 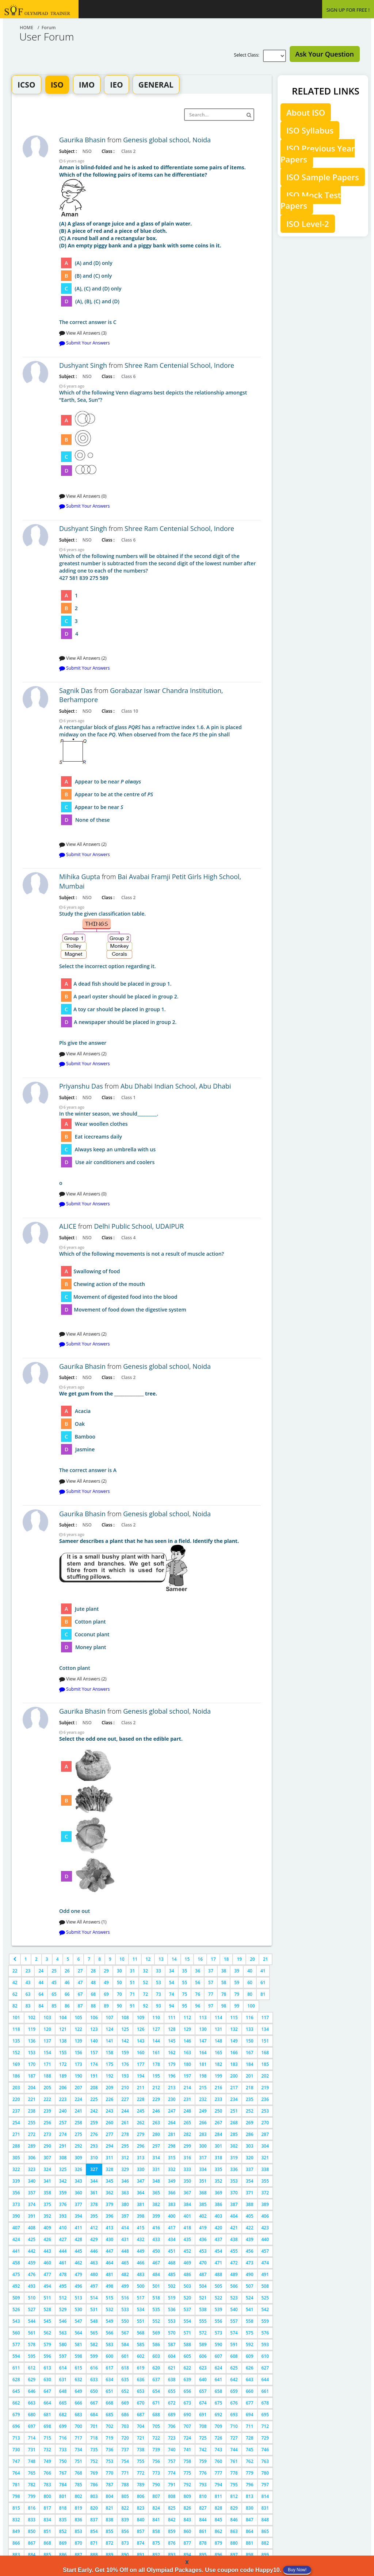 What do you see at coordinates (141, 2321) in the screenshot?
I see `551` at bounding box center [141, 2321].